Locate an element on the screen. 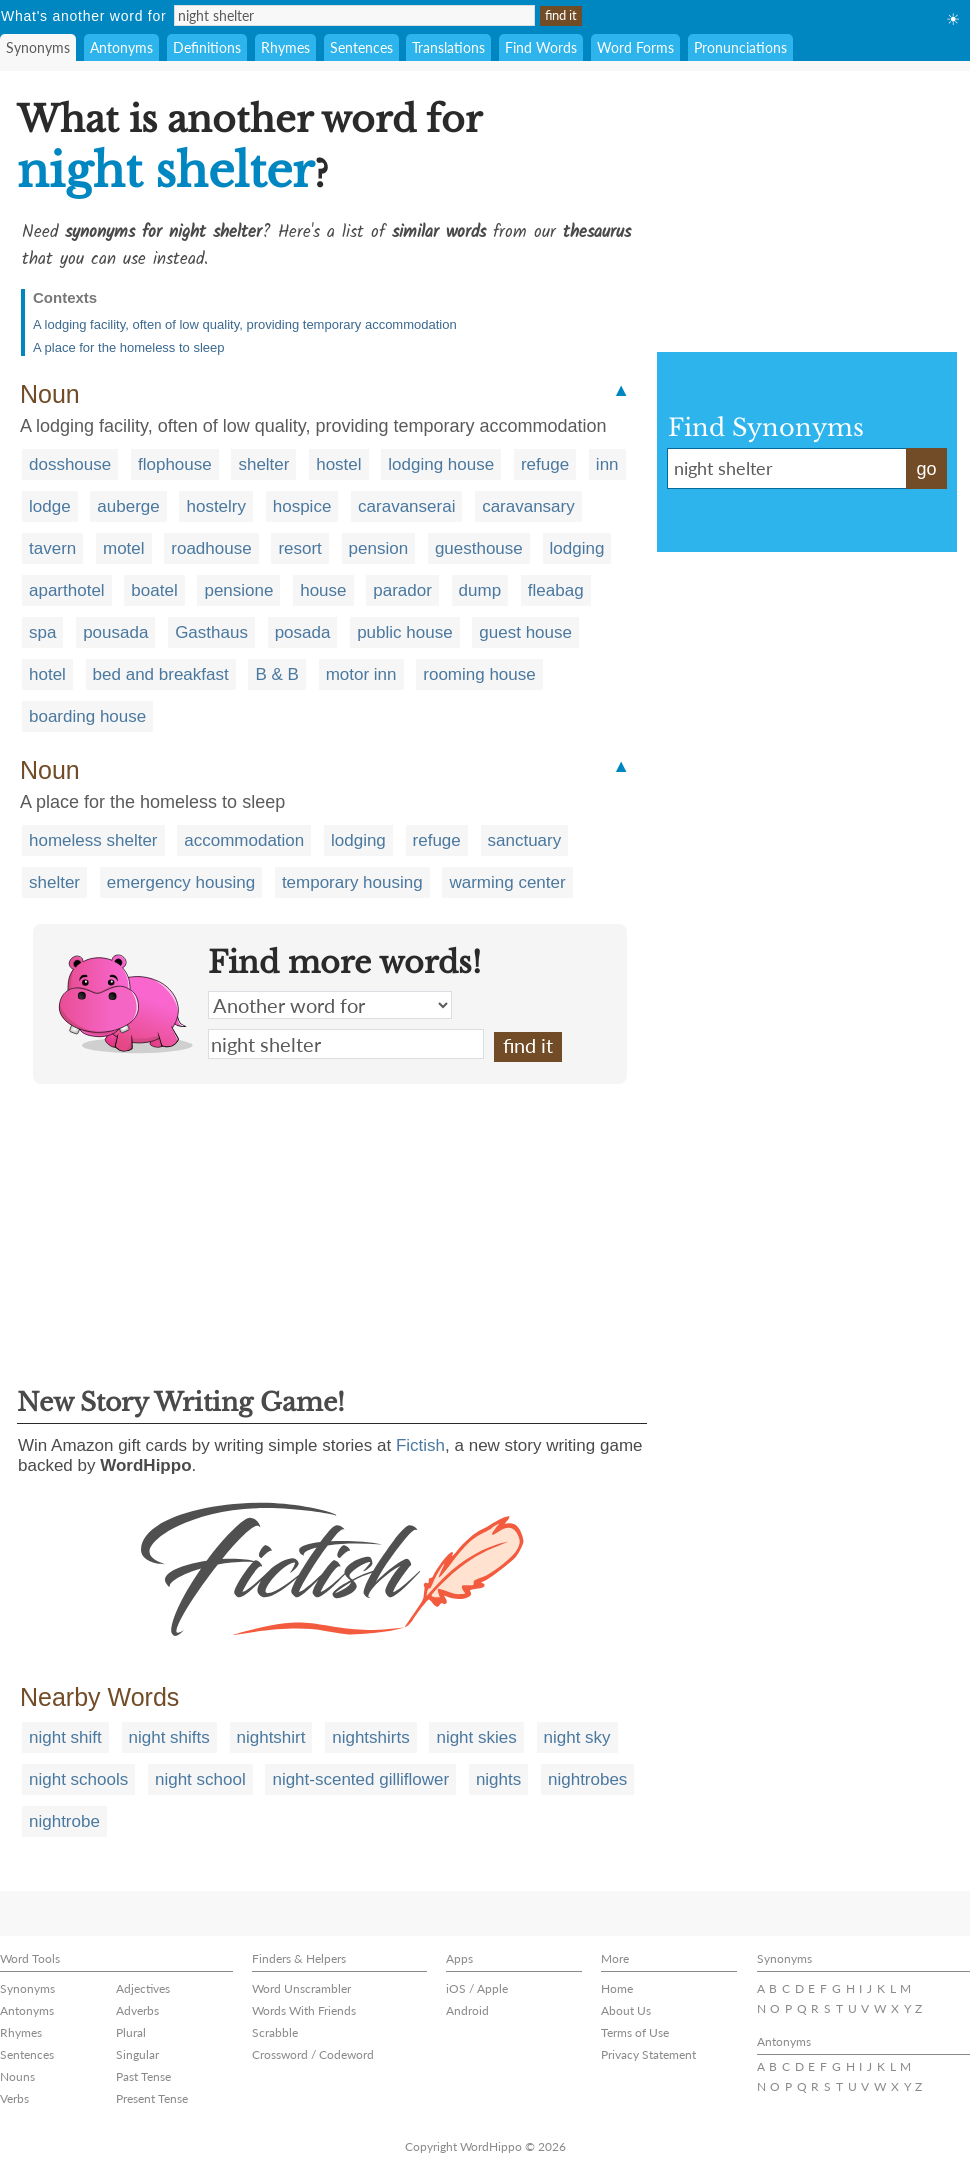 This screenshot has height=2169, width=970. Sentences is located at coordinates (361, 47).